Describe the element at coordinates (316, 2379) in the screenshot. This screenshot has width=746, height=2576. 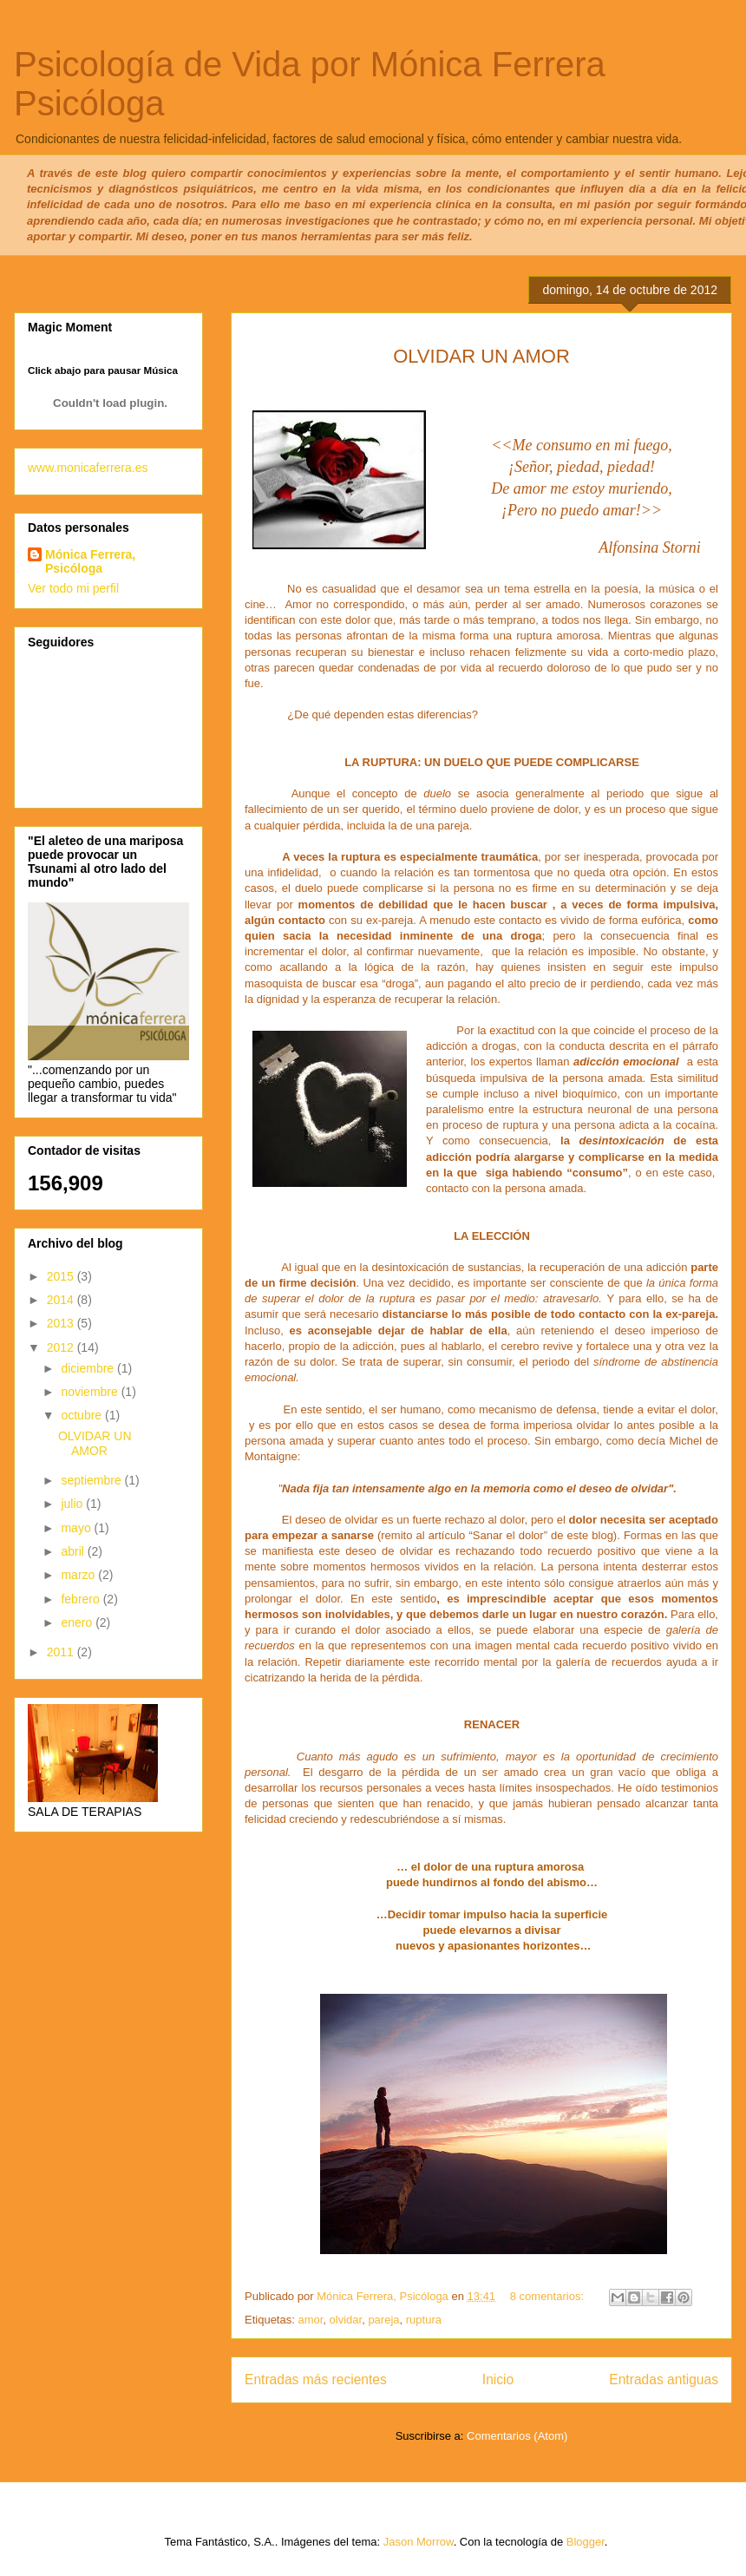
I see `Entradas más recientes` at that location.